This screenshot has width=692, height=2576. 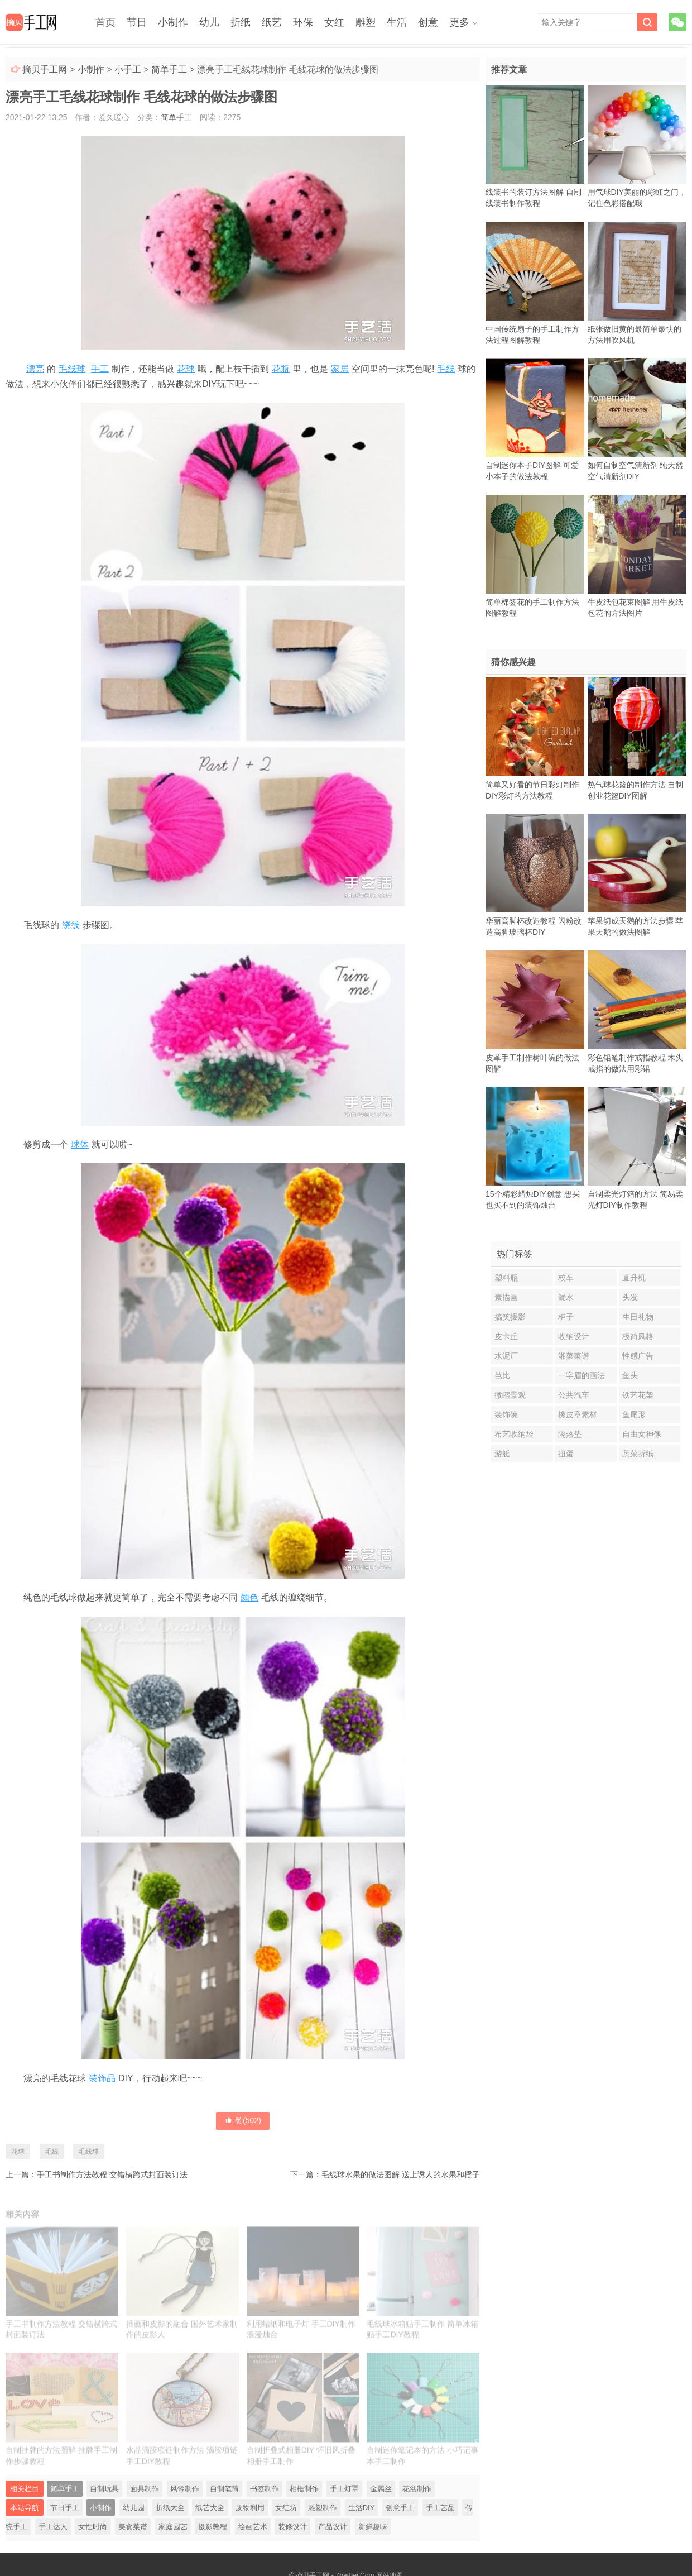 What do you see at coordinates (634, 1277) in the screenshot?
I see `直升机` at bounding box center [634, 1277].